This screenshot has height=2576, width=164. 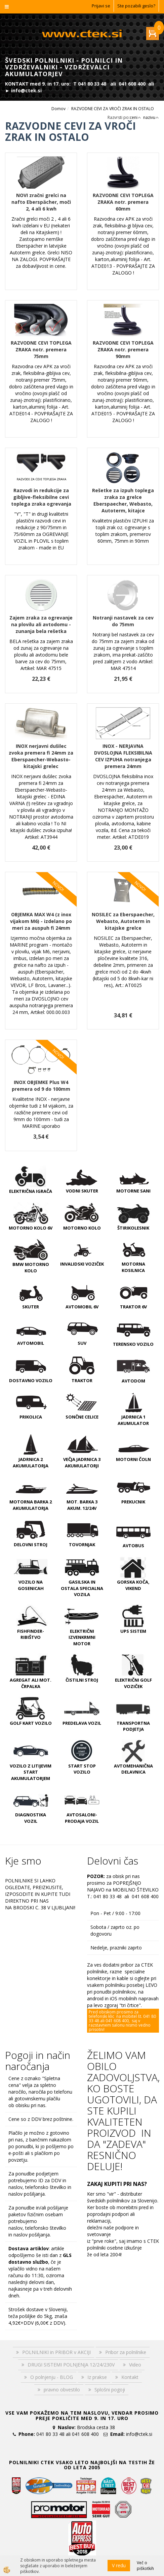 I want to click on POLNILNIKI in PRIBOR v AKCIJI, so click(x=56, y=2352).